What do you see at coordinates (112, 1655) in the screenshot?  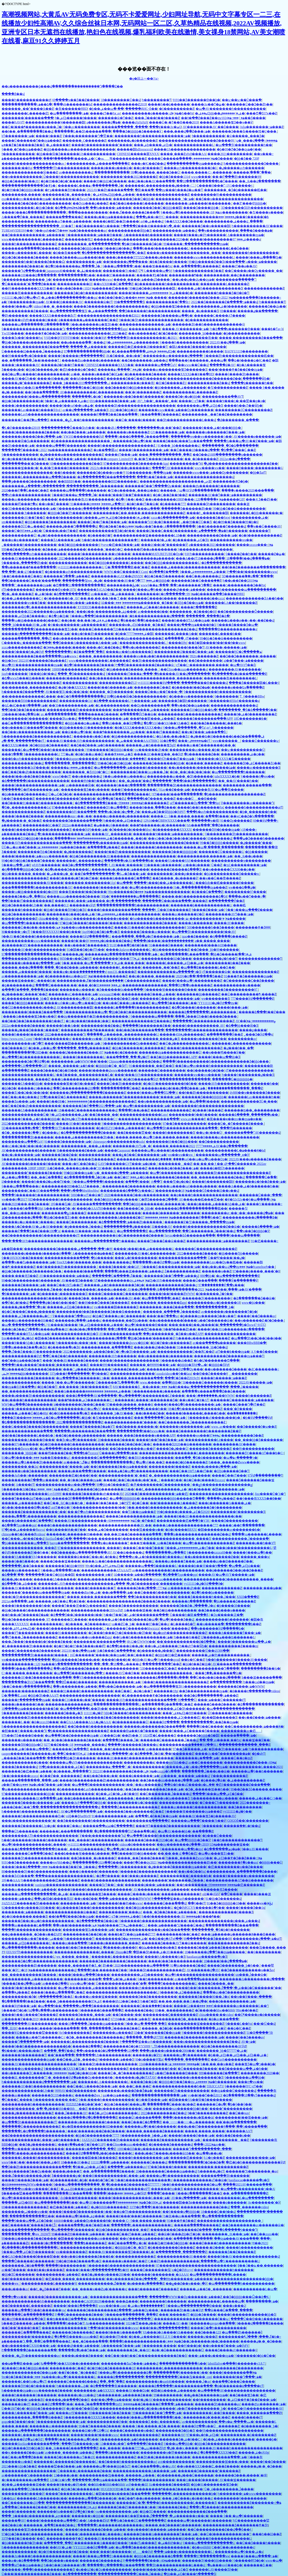 I see `16Ů������ˮ����ͼ��ѹۿ�Ů��С�����Ƶ` at bounding box center [112, 1655].